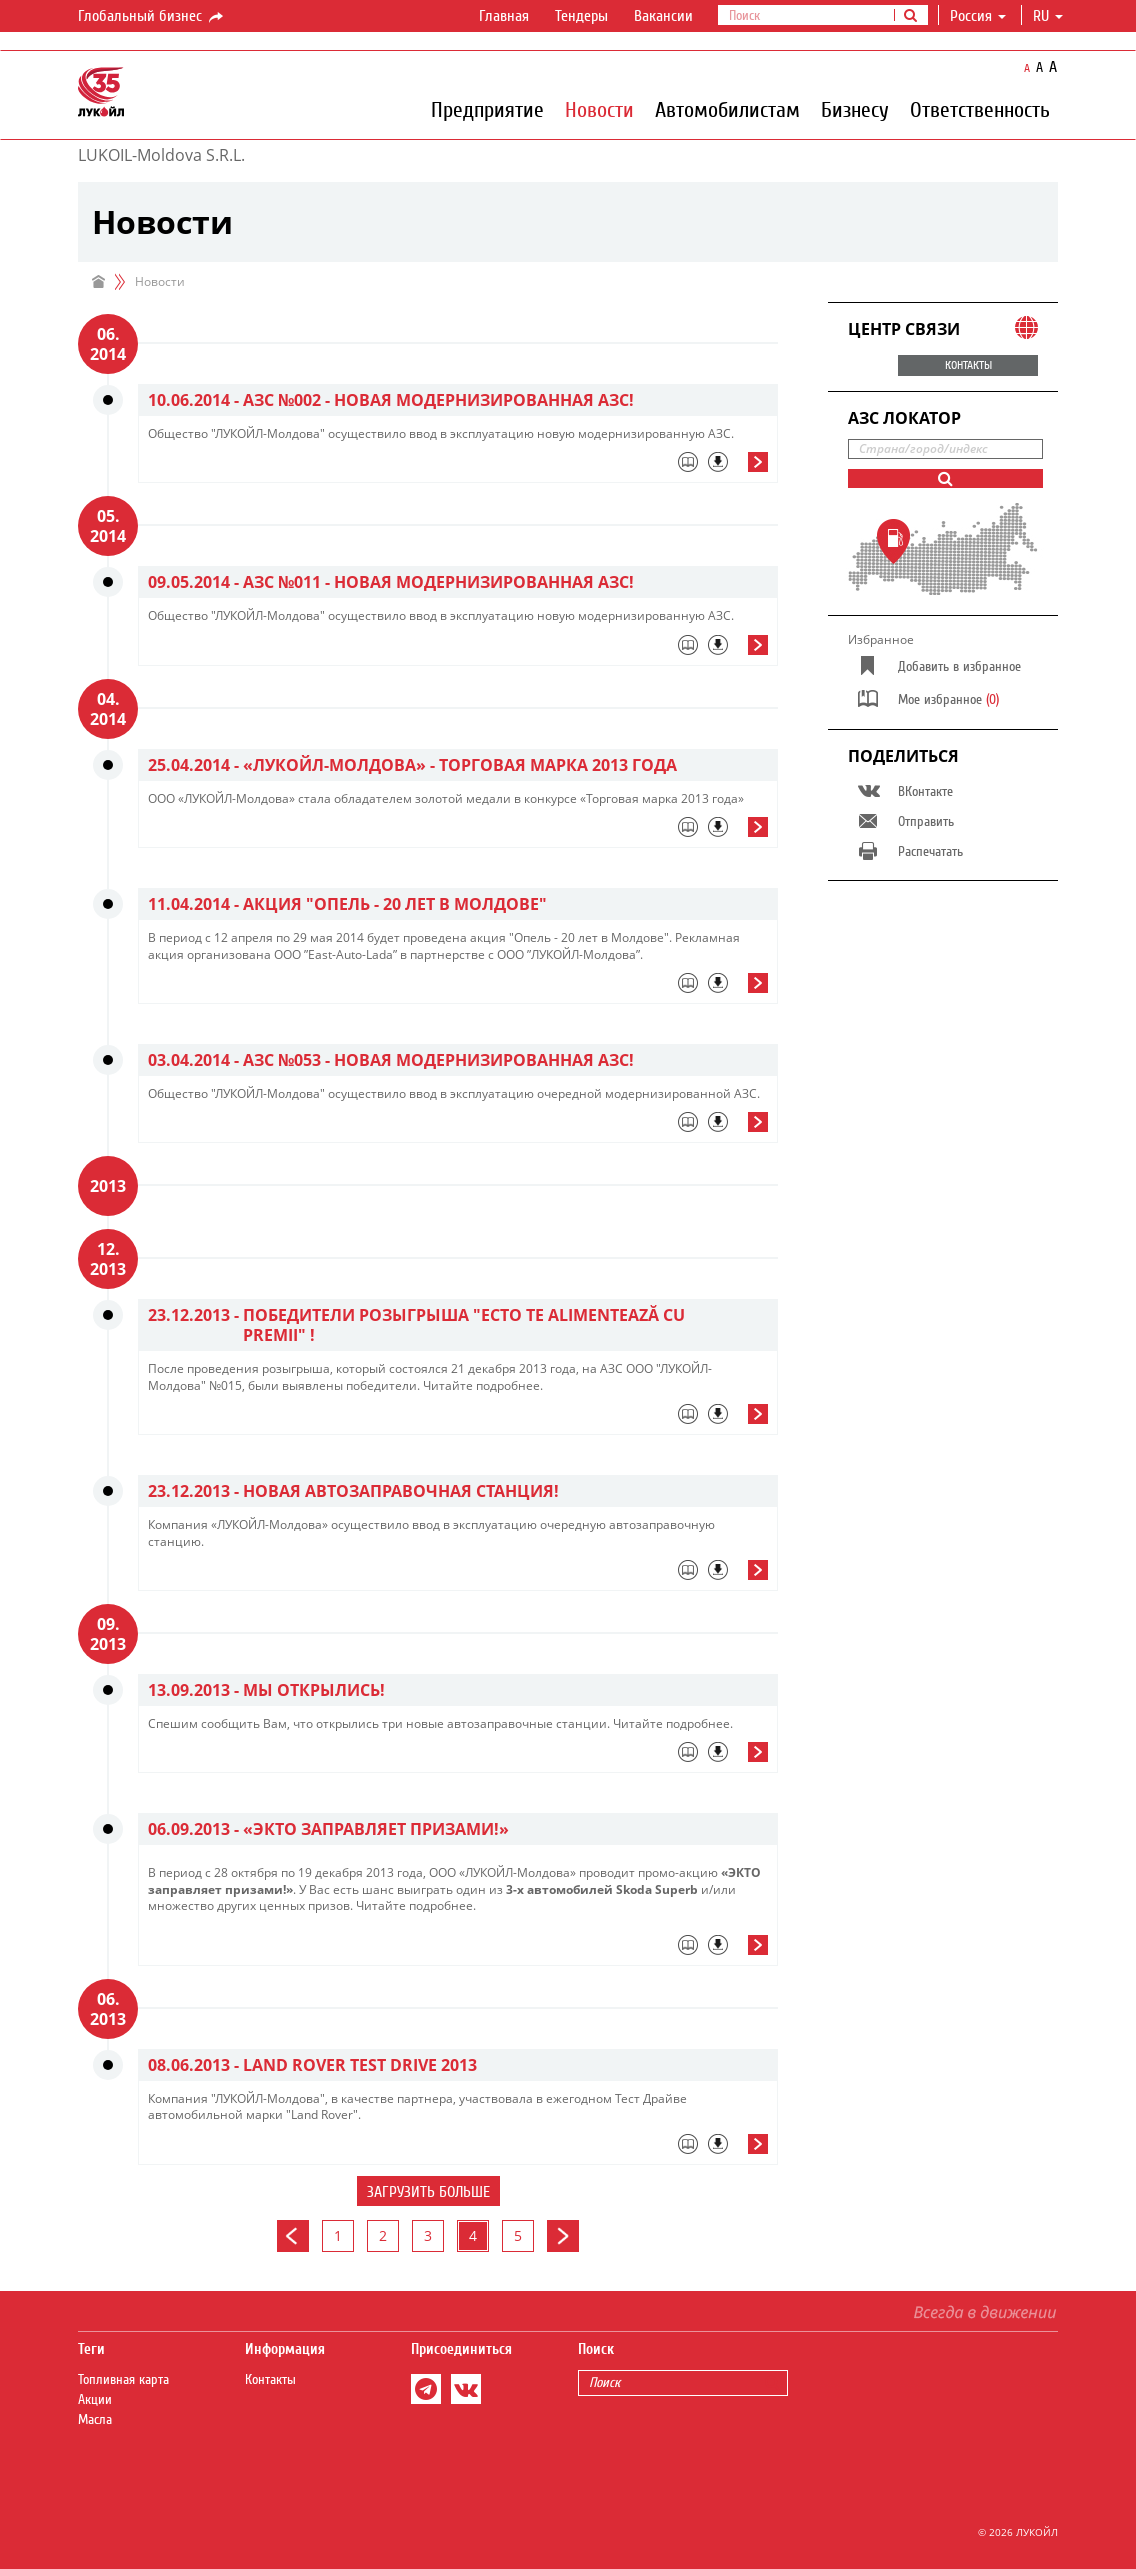  Describe the element at coordinates (504, 16) in the screenshot. I see `Главная` at that location.